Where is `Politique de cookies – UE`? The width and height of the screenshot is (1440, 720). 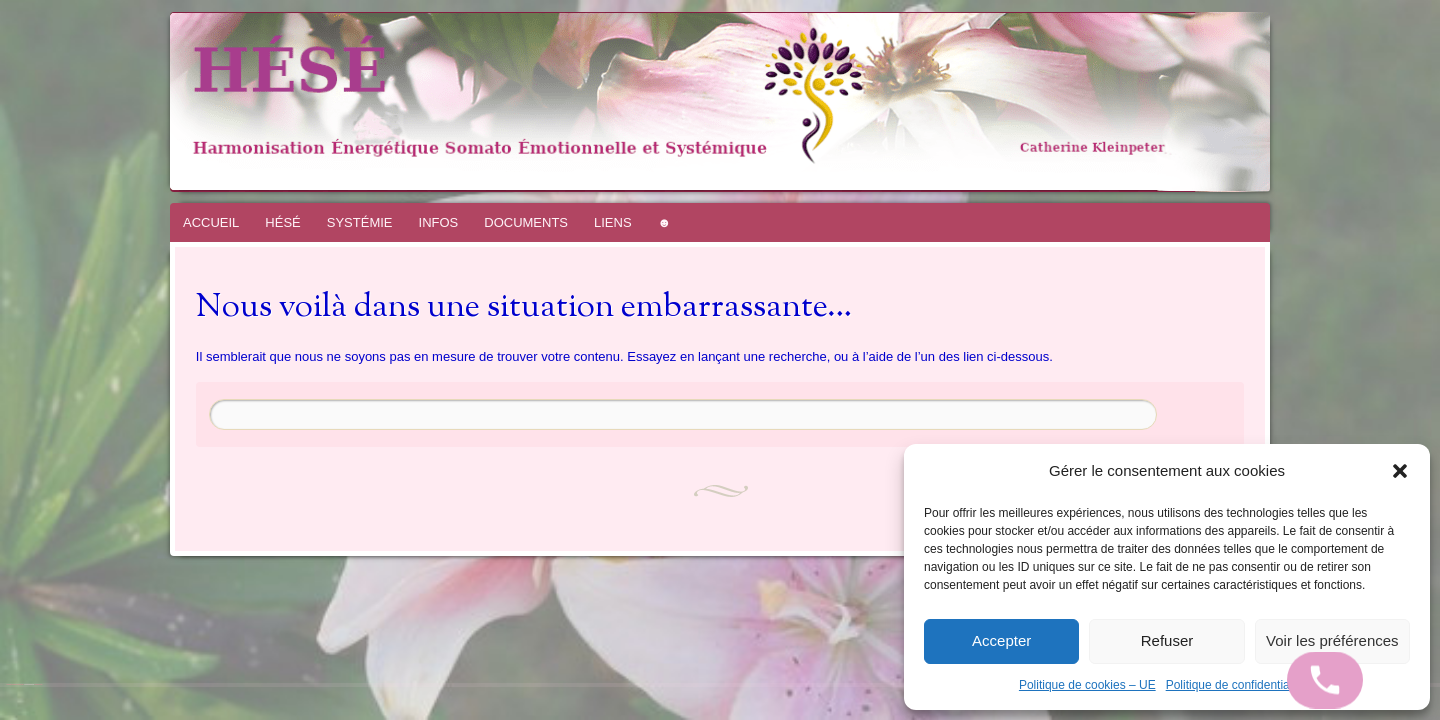 Politique de cookies – UE is located at coordinates (1087, 685).